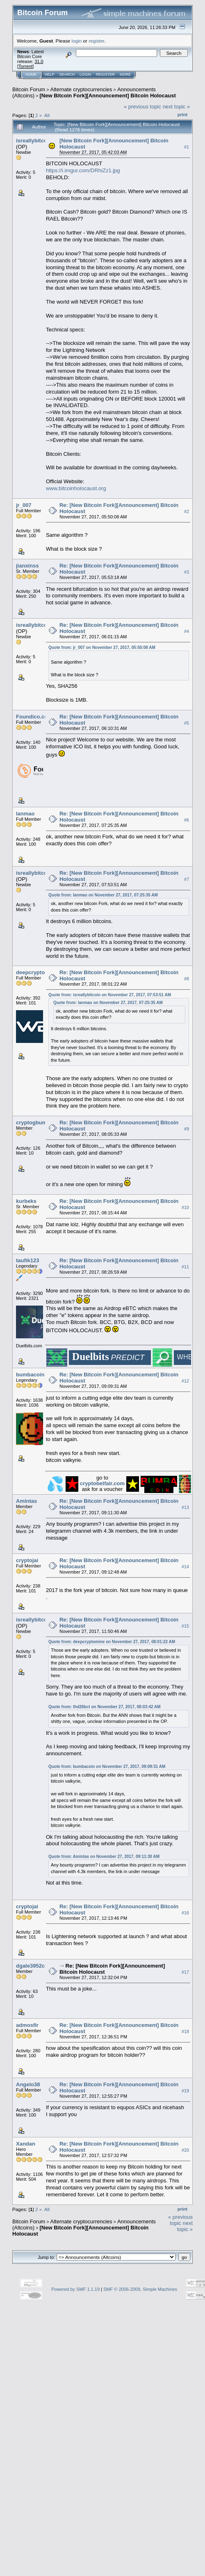  What do you see at coordinates (26, 1501) in the screenshot?
I see `Amintas` at bounding box center [26, 1501].